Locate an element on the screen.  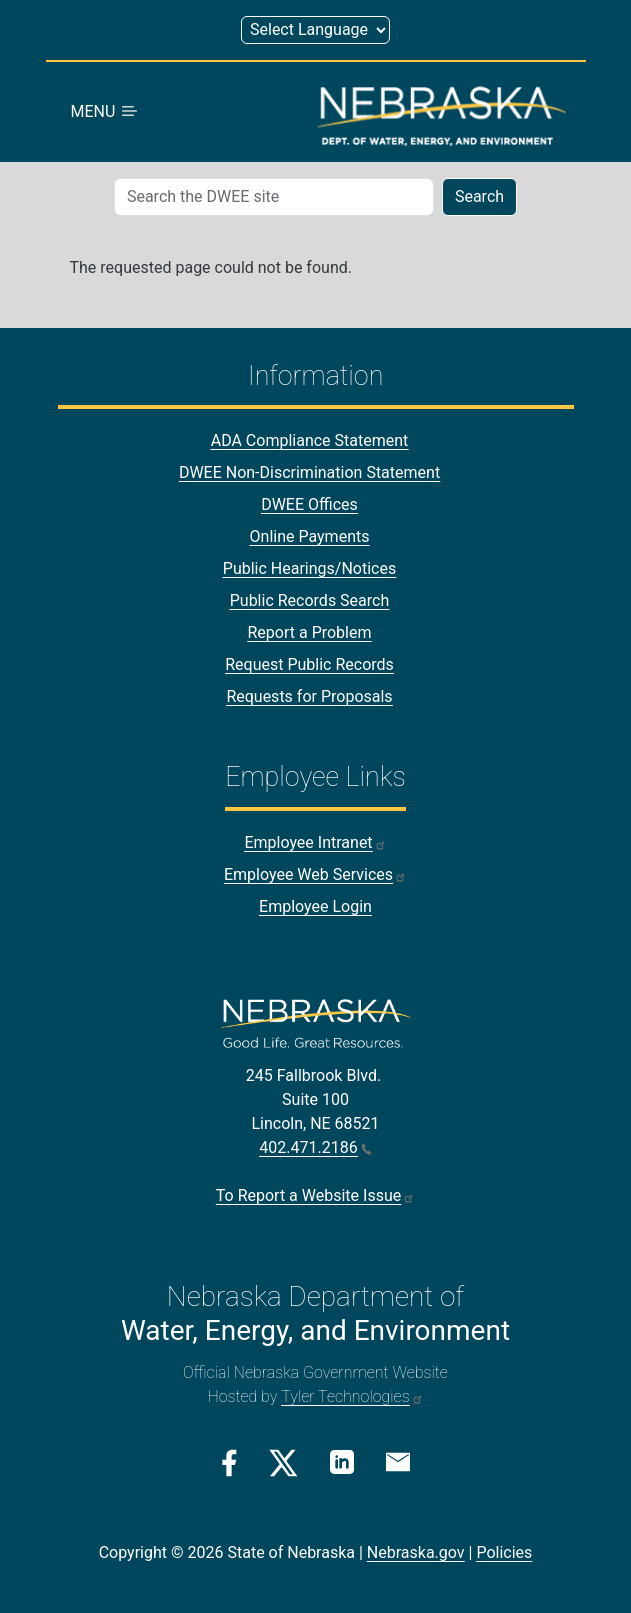
[Select Language (form 1)] is located at coordinates (315, 30).